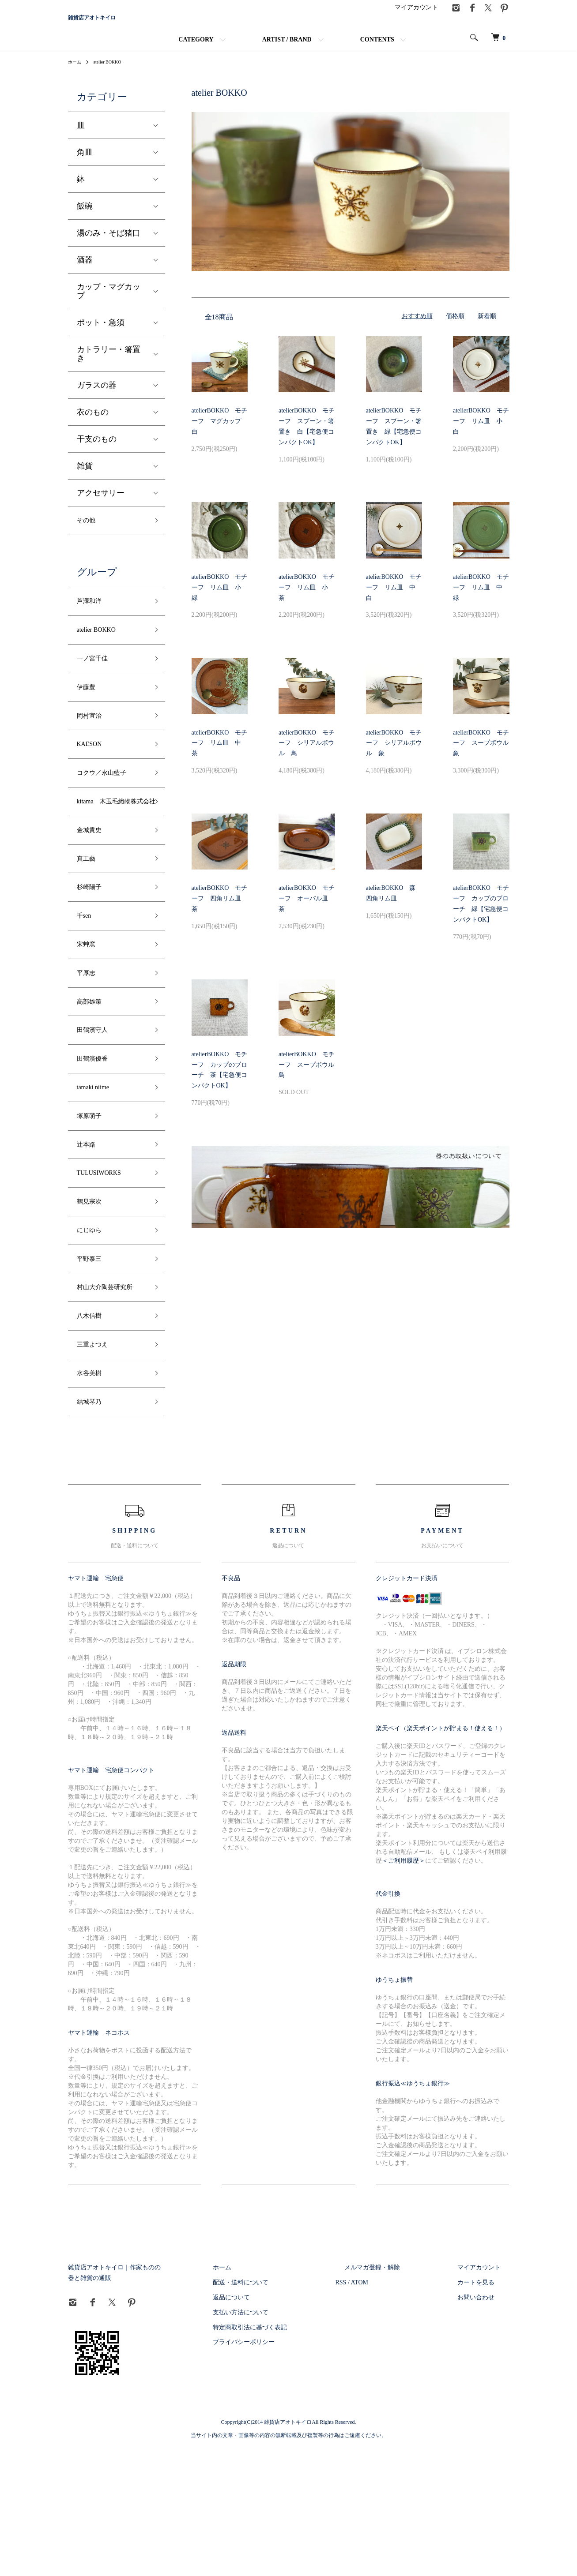  I want to click on 飯碗, so click(85, 218).